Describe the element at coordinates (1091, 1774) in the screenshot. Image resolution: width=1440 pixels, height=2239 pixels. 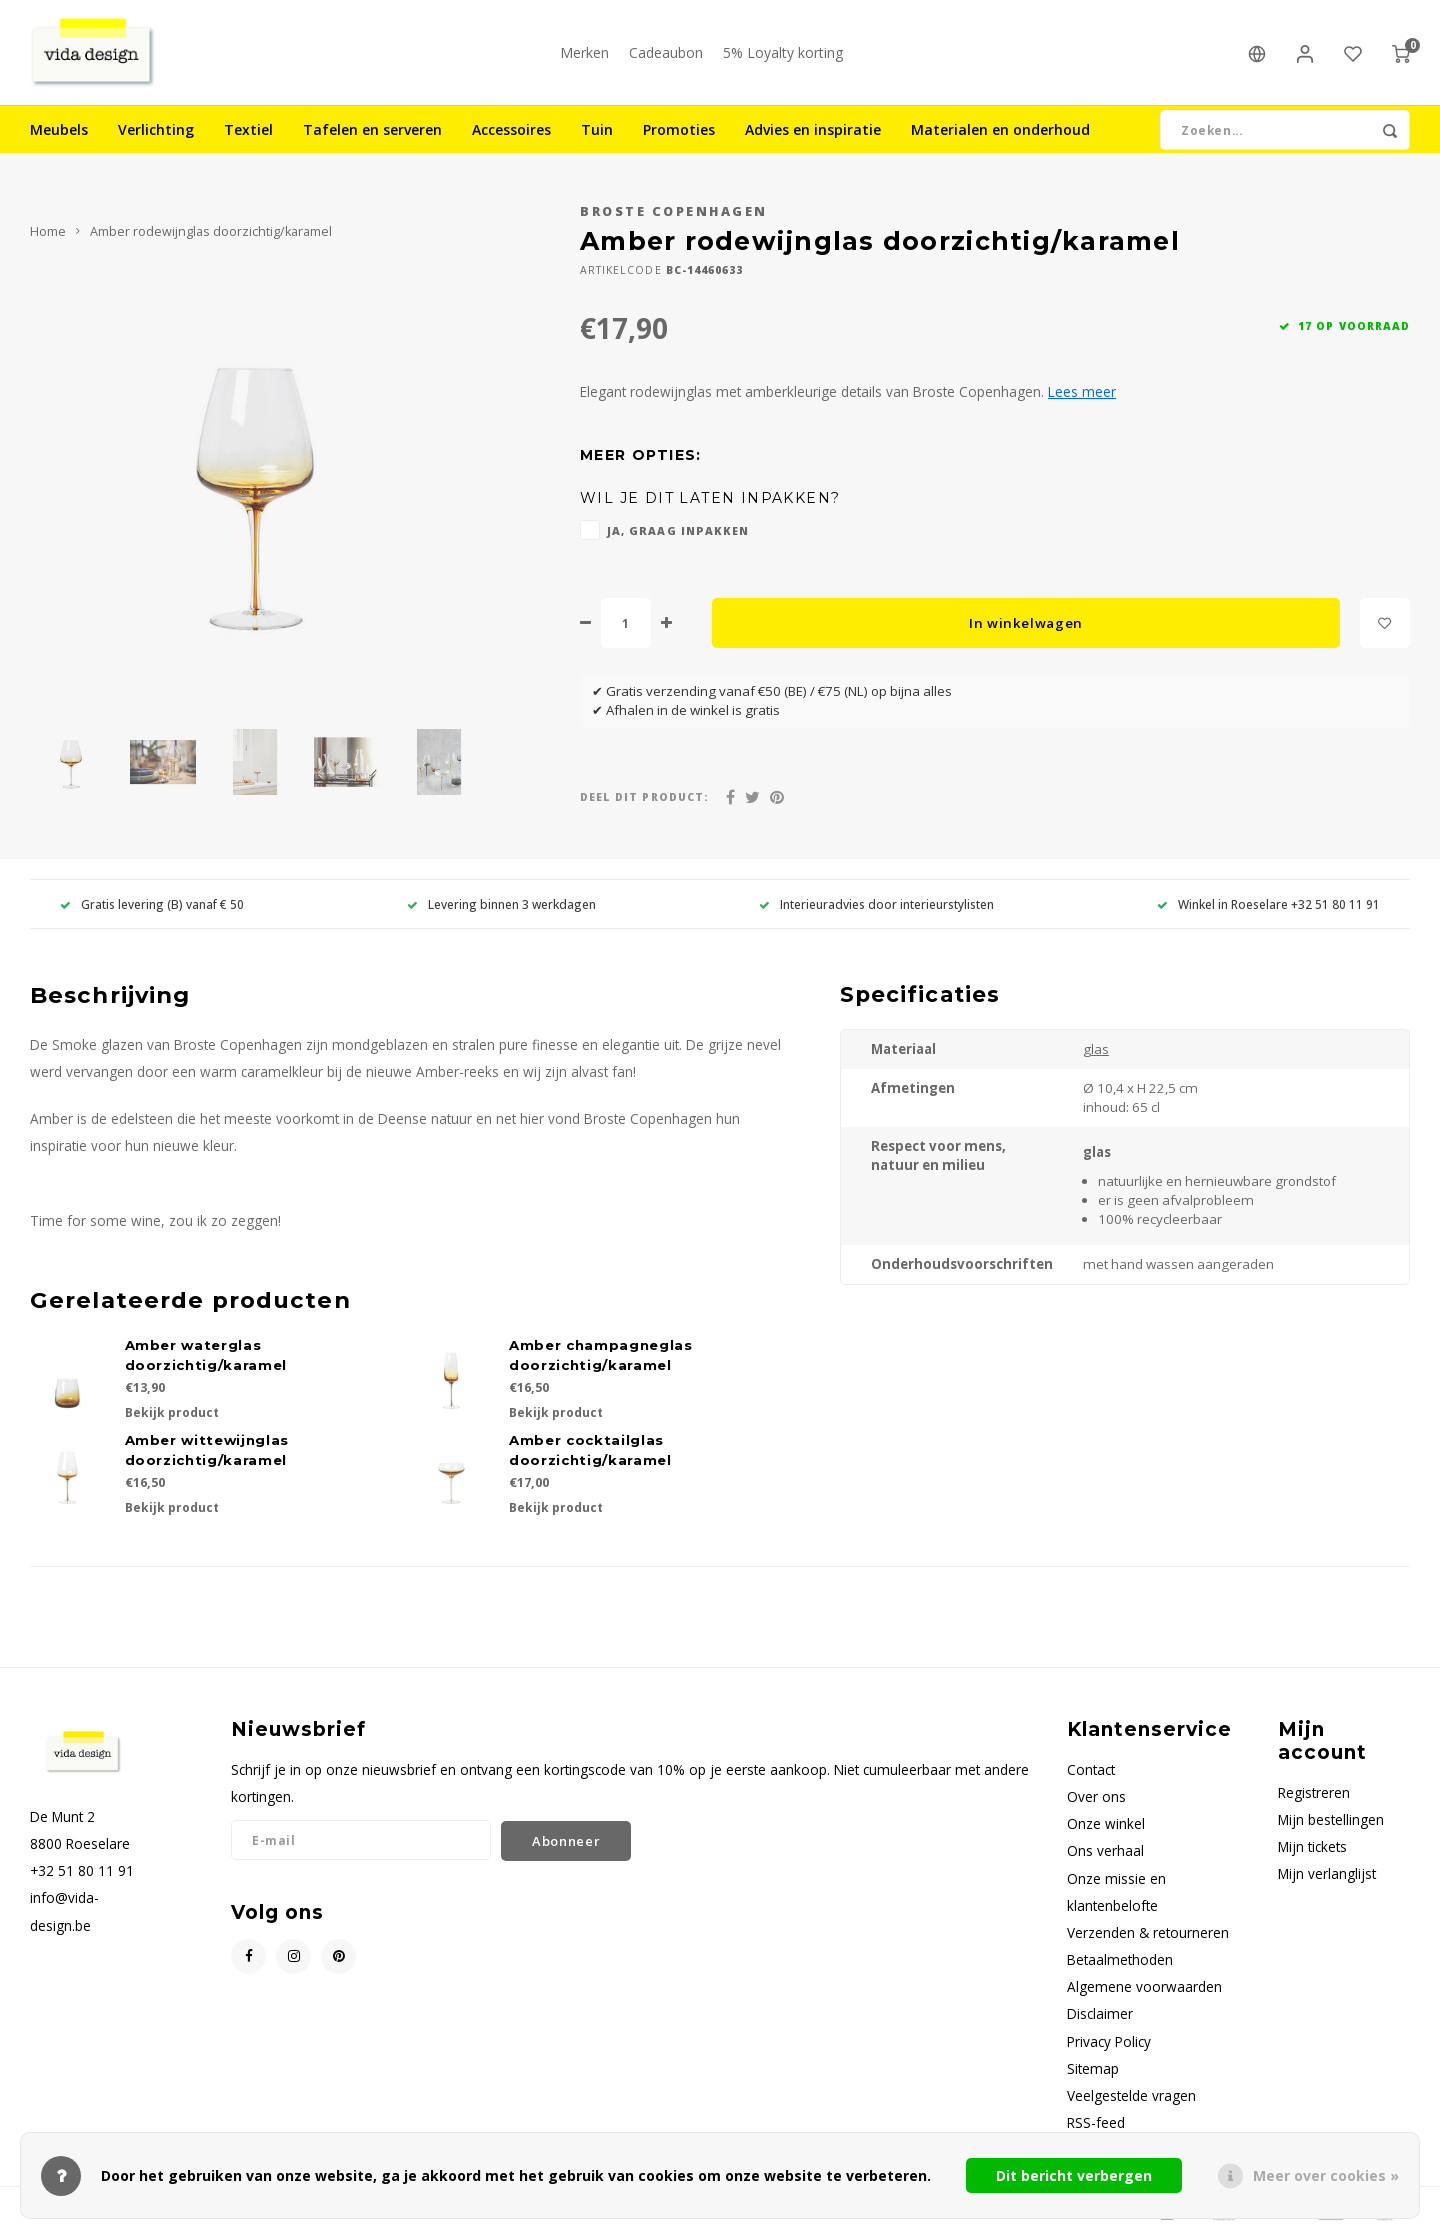
I see `Contact` at that location.